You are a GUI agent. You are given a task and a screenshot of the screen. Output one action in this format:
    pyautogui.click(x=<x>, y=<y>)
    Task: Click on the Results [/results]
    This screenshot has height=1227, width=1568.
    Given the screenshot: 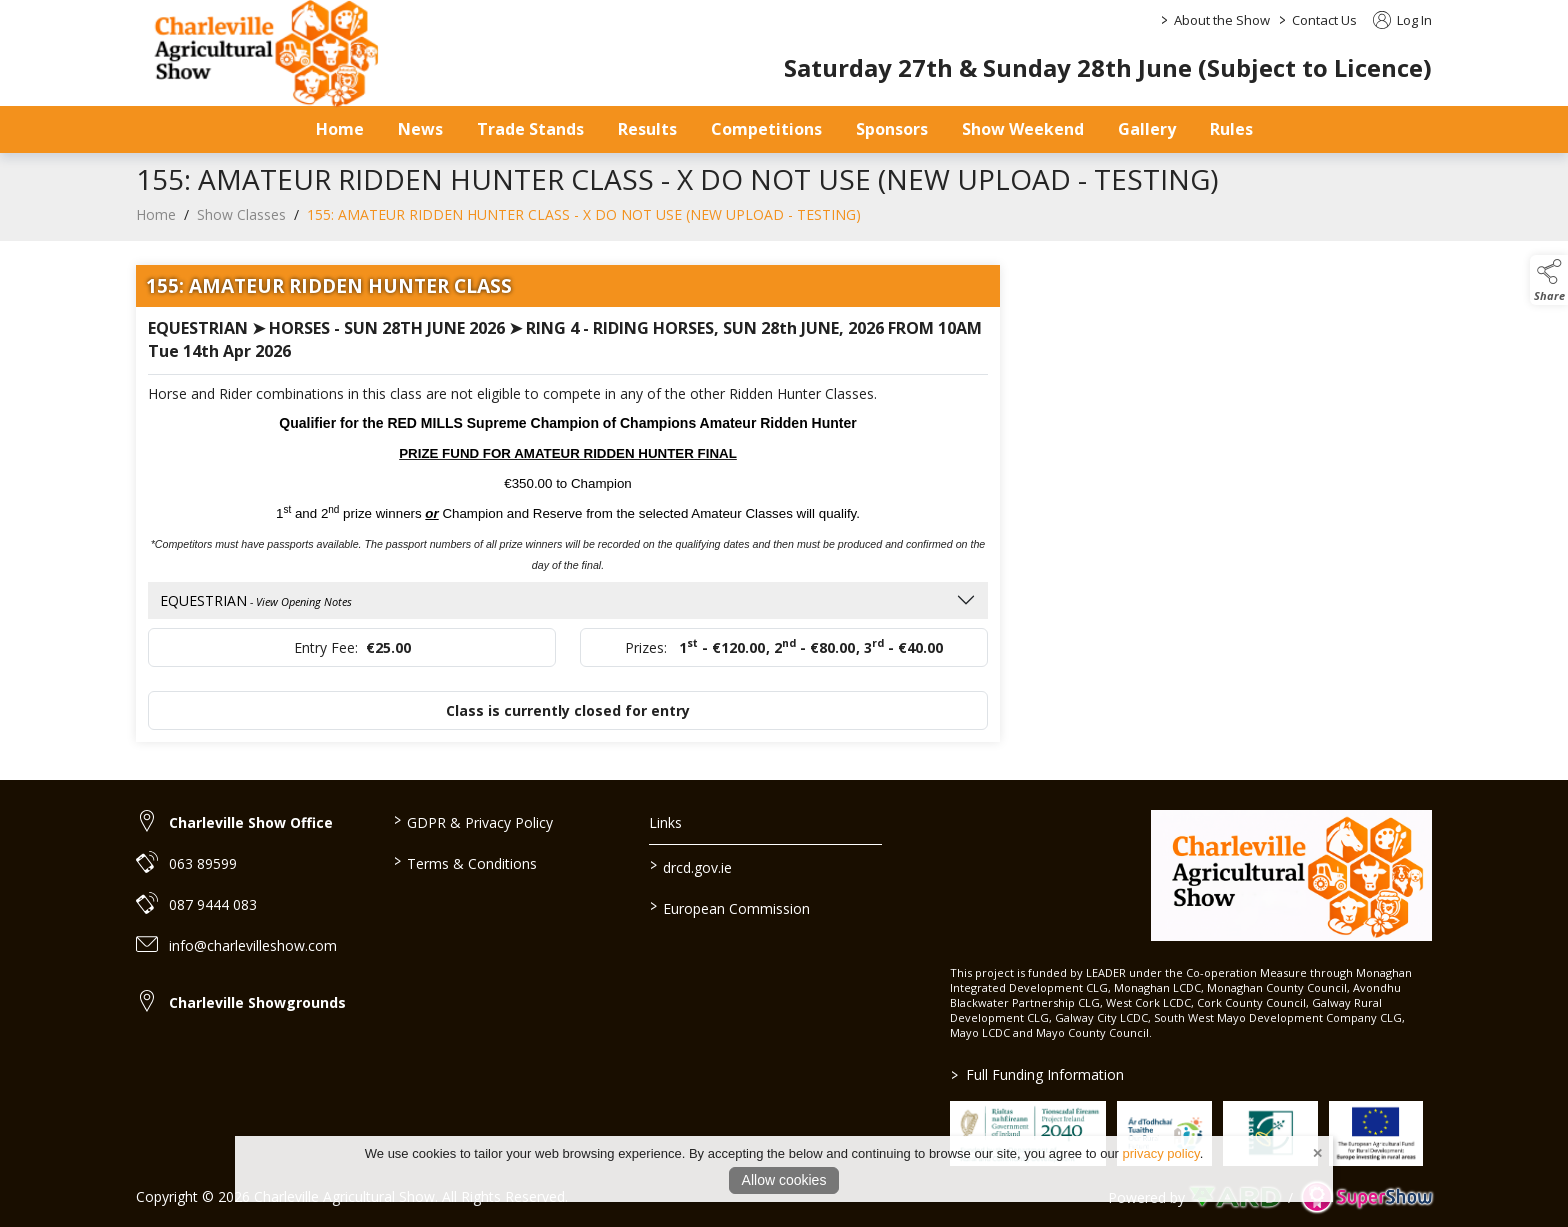 What is the action you would take?
    pyautogui.click(x=647, y=129)
    